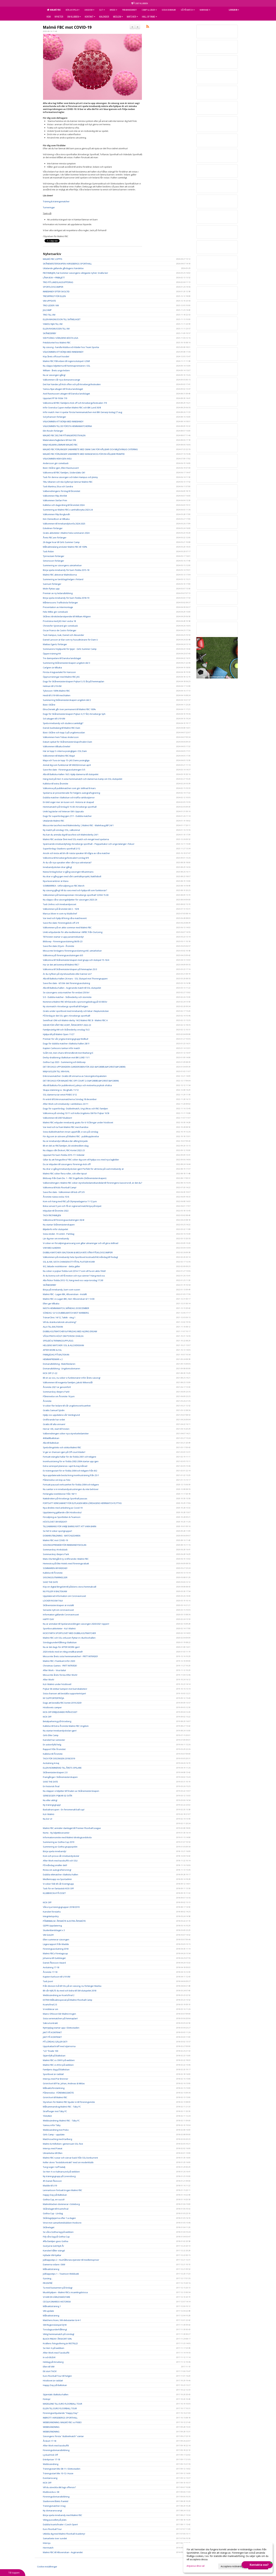  Describe the element at coordinates (54, 1893) in the screenshot. I see `KLUBBVECKA PÅ ESSET` at that location.